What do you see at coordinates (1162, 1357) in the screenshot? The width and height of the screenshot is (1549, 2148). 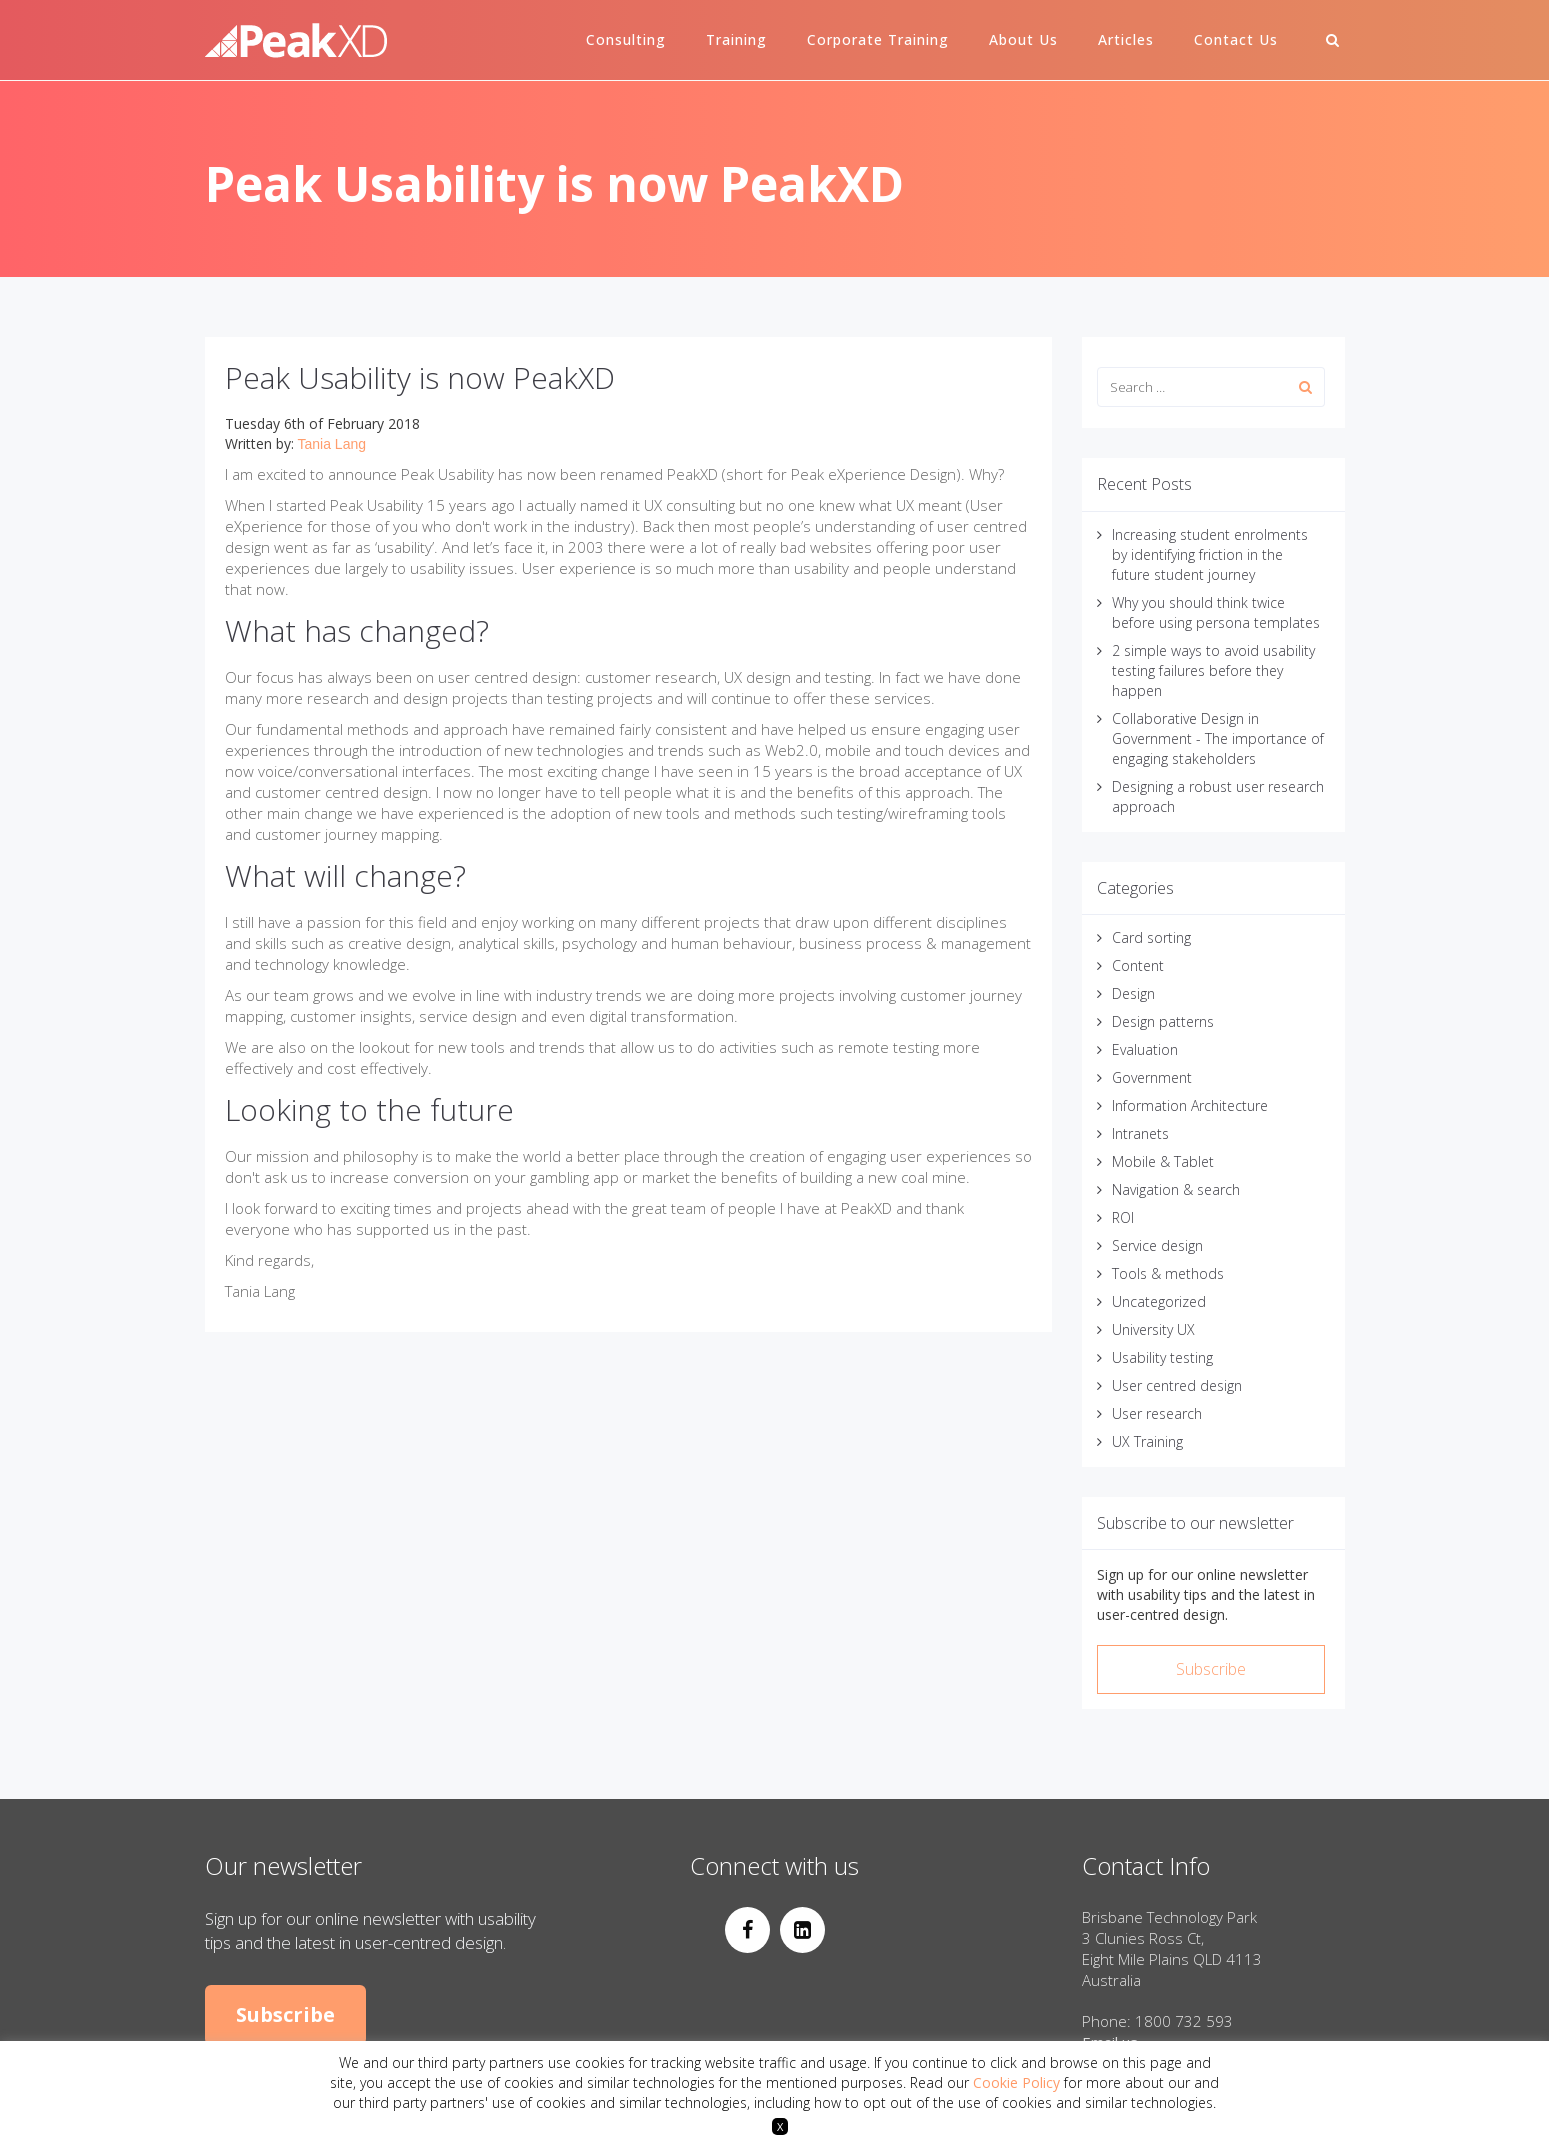 I see `Usability testing` at bounding box center [1162, 1357].